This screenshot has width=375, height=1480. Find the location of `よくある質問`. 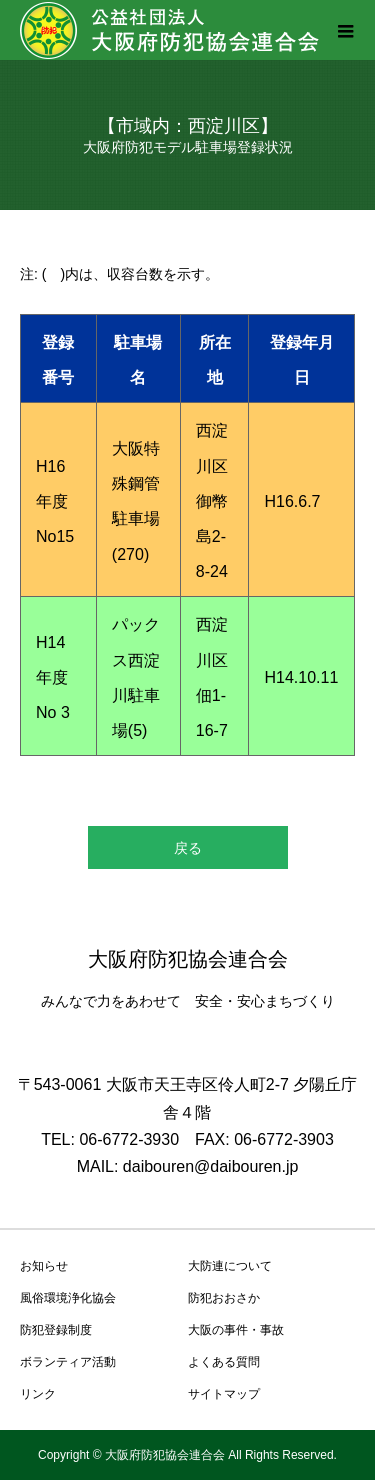

よくある質問 is located at coordinates (224, 1362).